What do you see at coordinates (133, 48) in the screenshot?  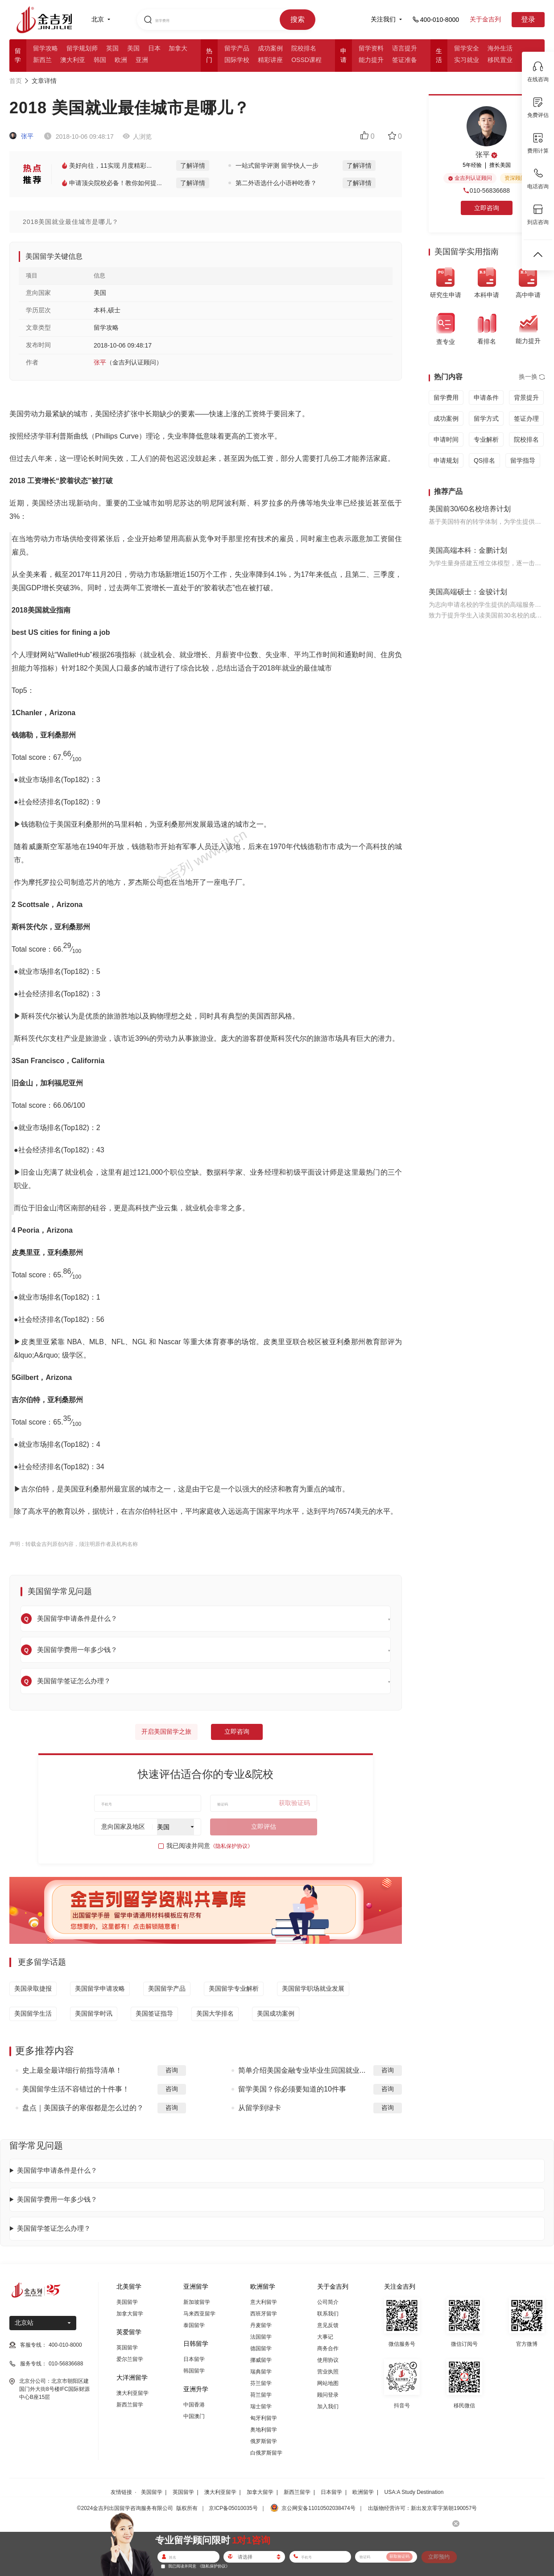 I see `美国` at bounding box center [133, 48].